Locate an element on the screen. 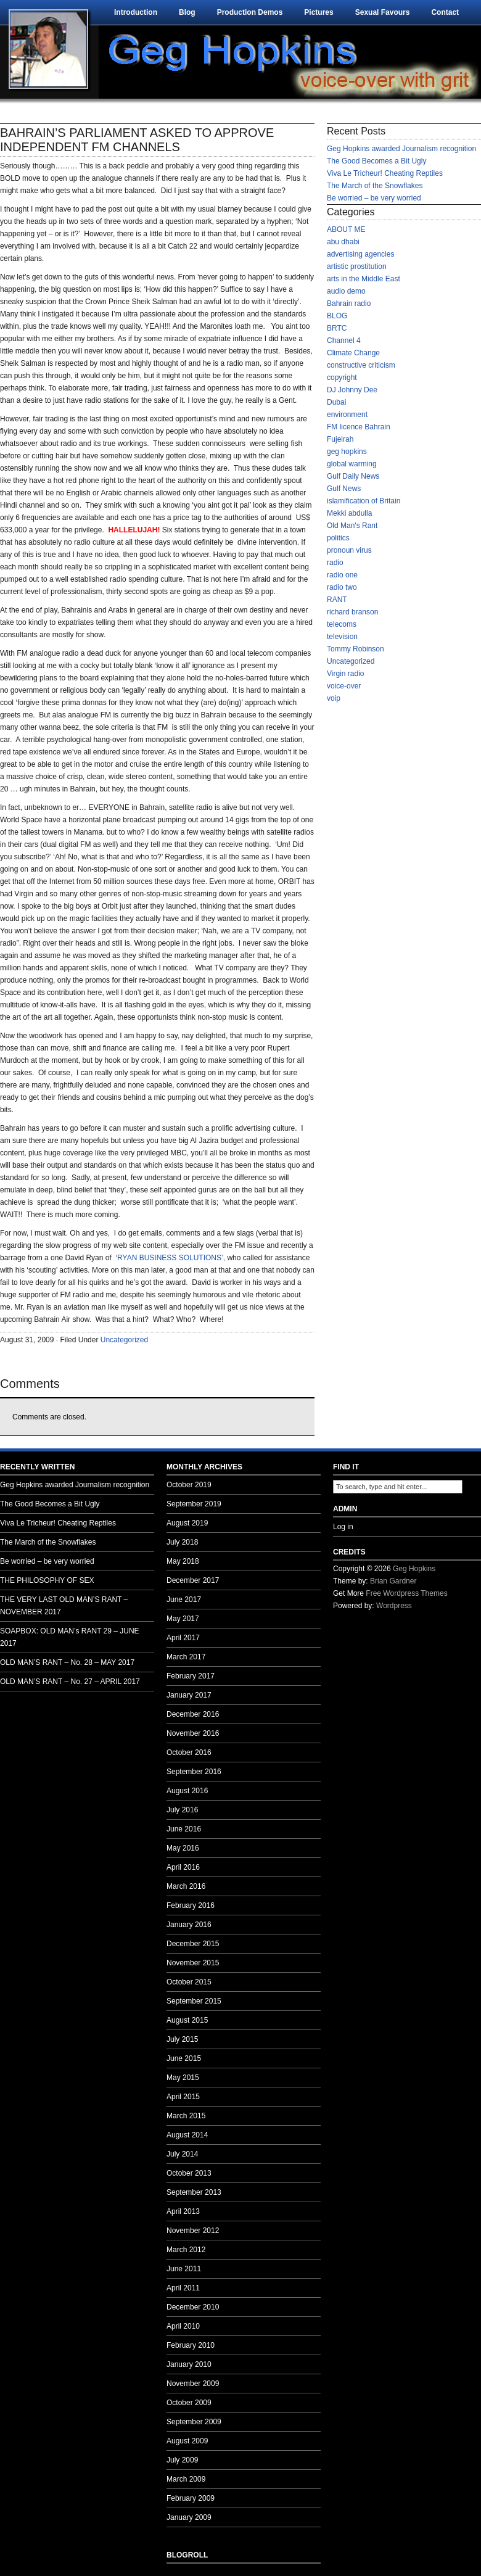  Blog is located at coordinates (187, 12).